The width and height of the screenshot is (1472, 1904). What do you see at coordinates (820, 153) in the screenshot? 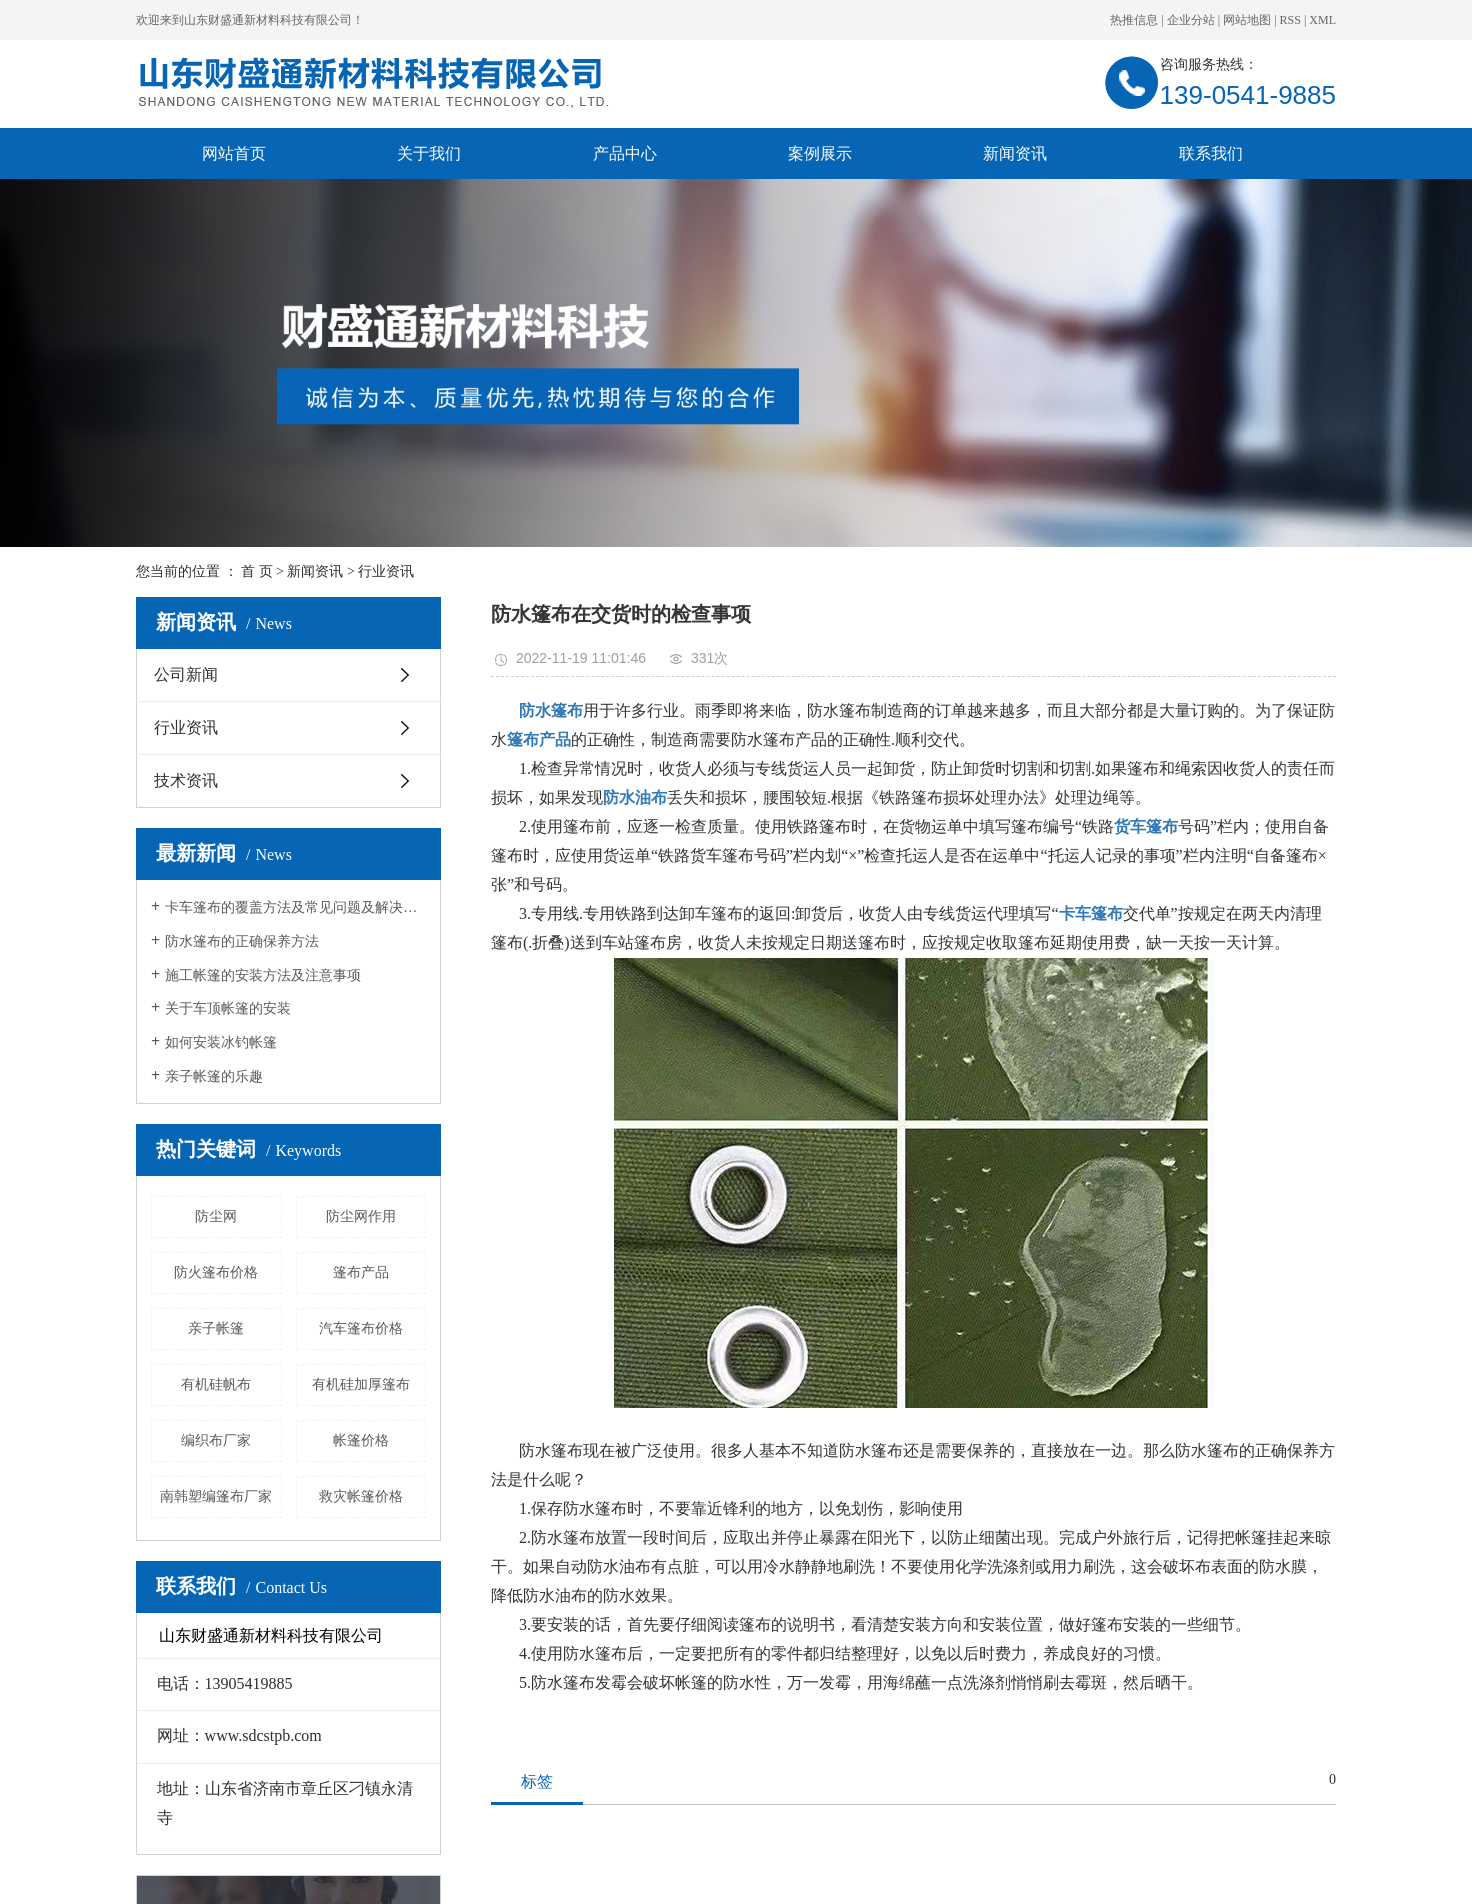
I see `案例展示` at bounding box center [820, 153].